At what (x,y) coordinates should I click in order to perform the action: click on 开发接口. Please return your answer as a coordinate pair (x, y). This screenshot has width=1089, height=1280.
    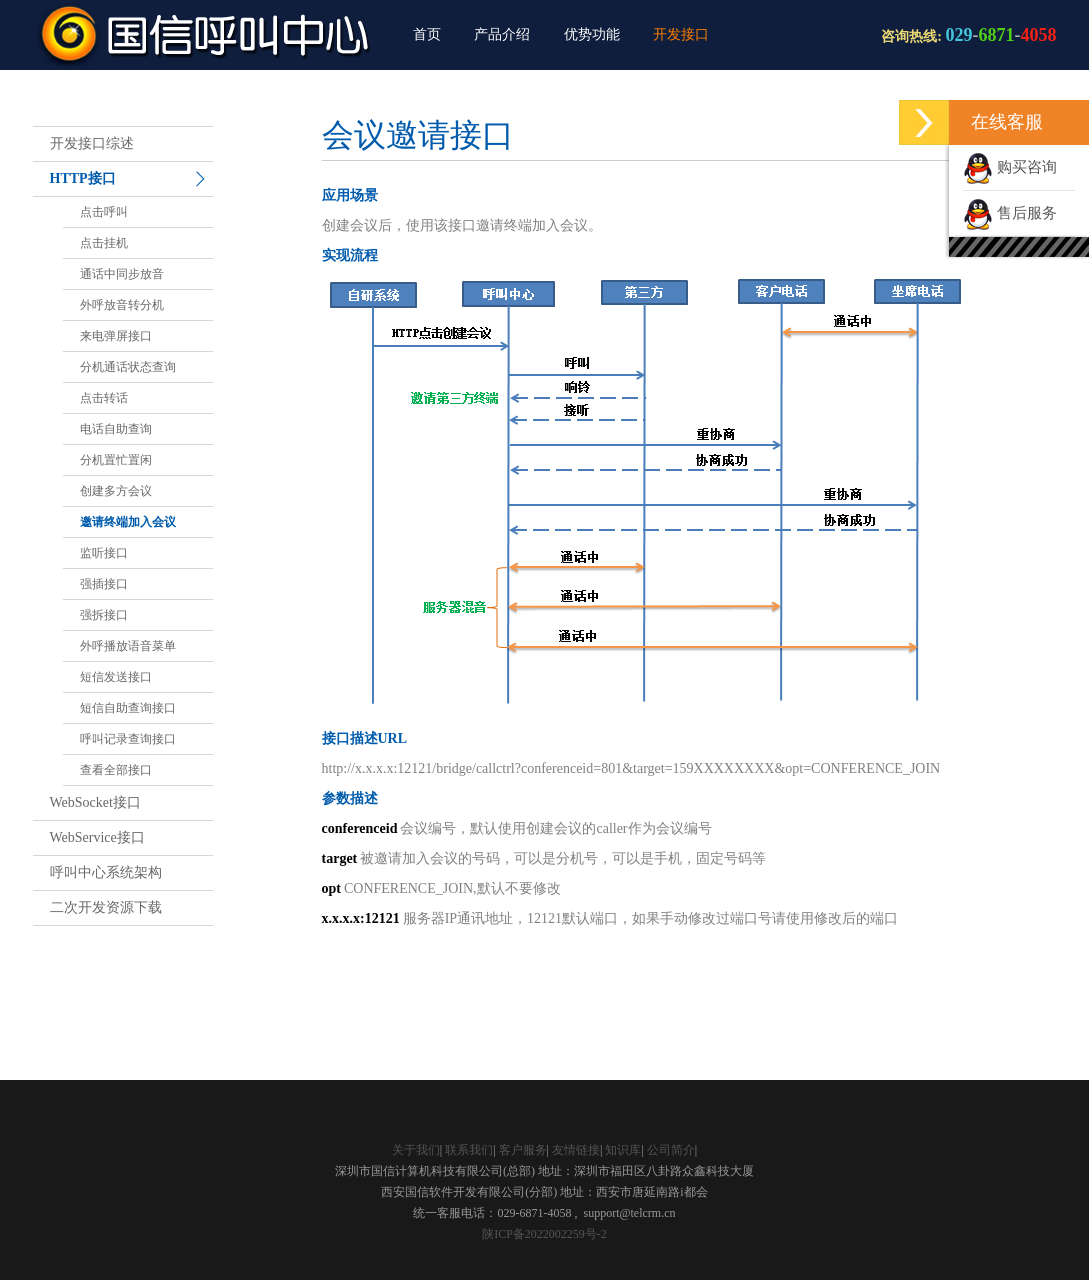
    Looking at the image, I should click on (681, 34).